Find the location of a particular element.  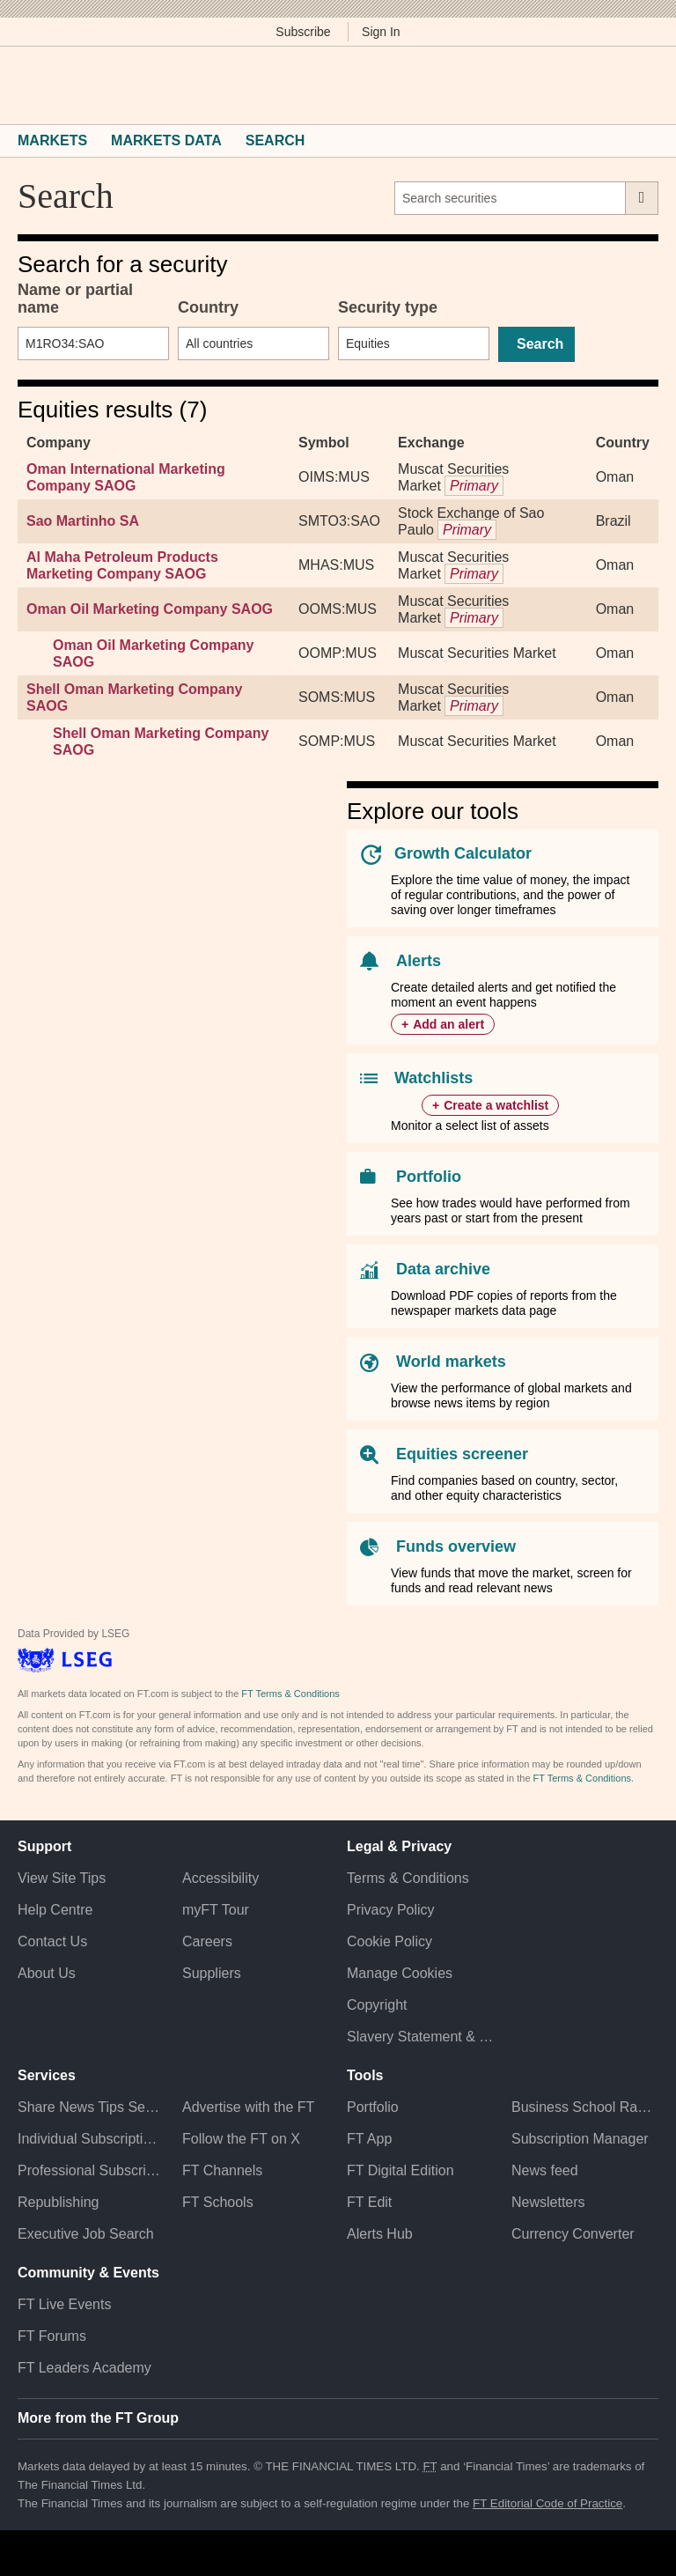

FT Leaders Academy is located at coordinates (84, 2367).